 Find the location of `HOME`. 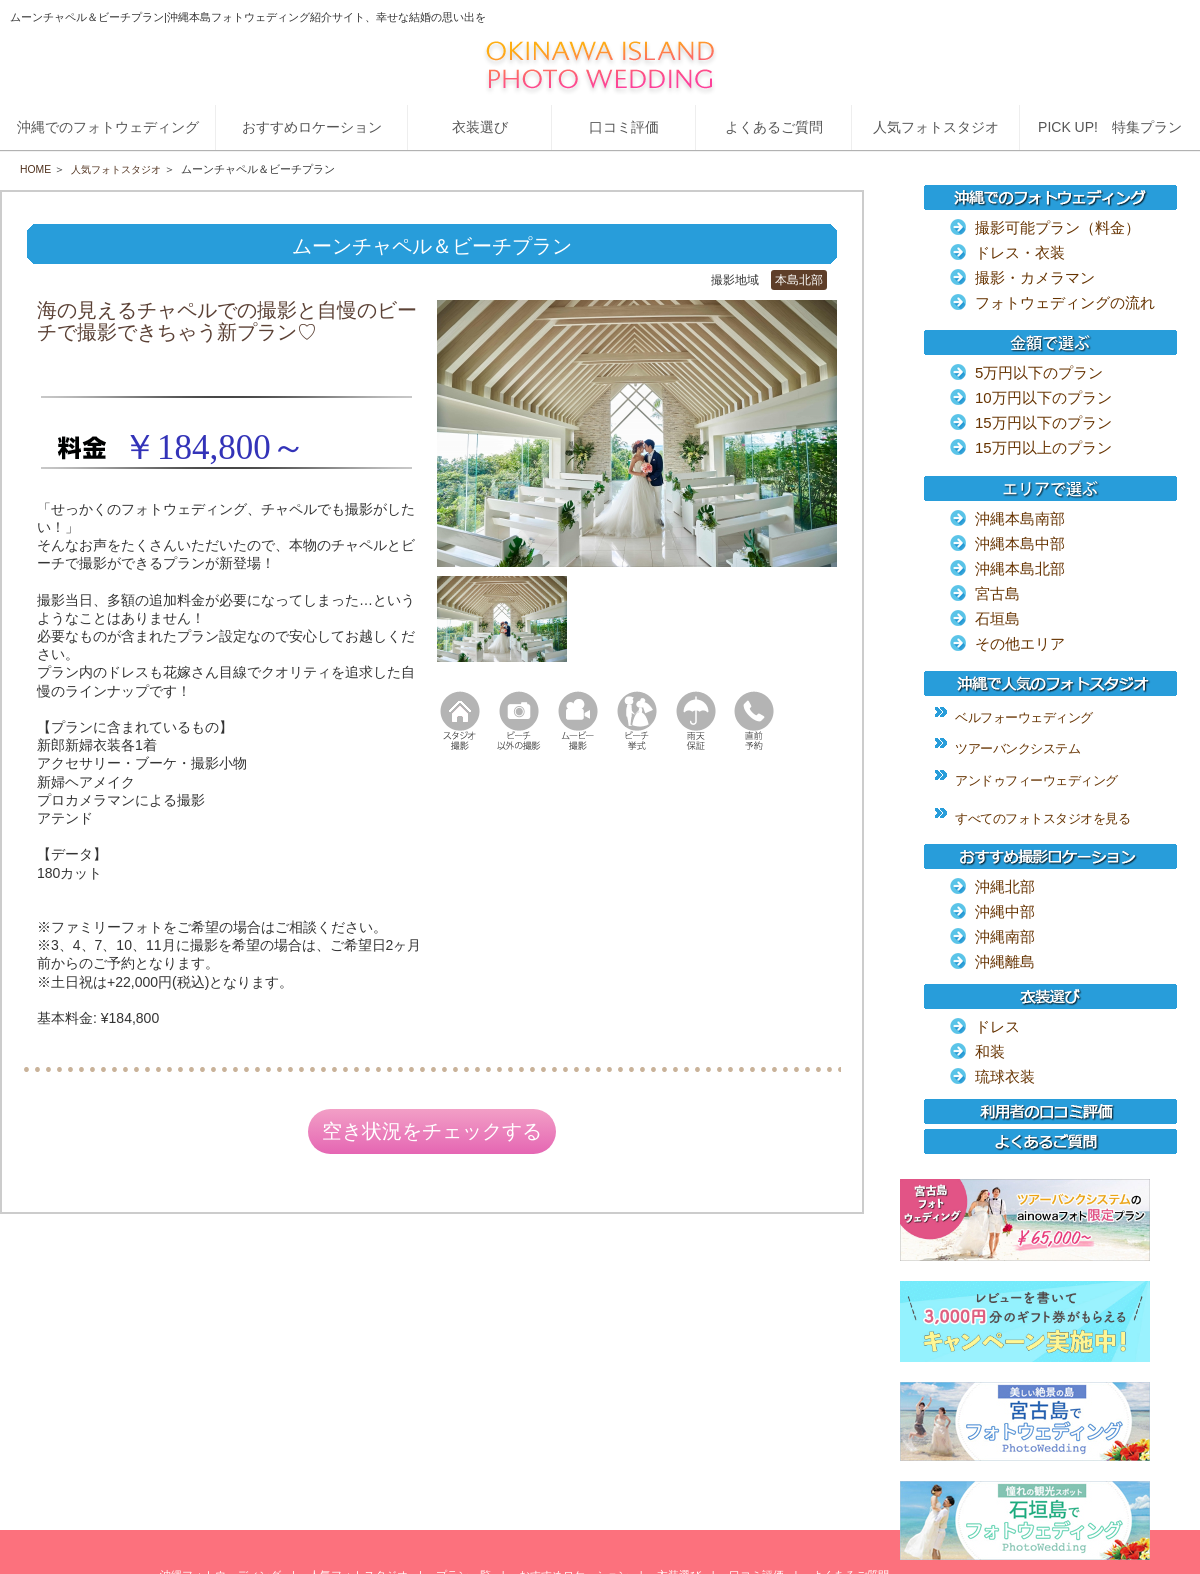

HOME is located at coordinates (36, 169).